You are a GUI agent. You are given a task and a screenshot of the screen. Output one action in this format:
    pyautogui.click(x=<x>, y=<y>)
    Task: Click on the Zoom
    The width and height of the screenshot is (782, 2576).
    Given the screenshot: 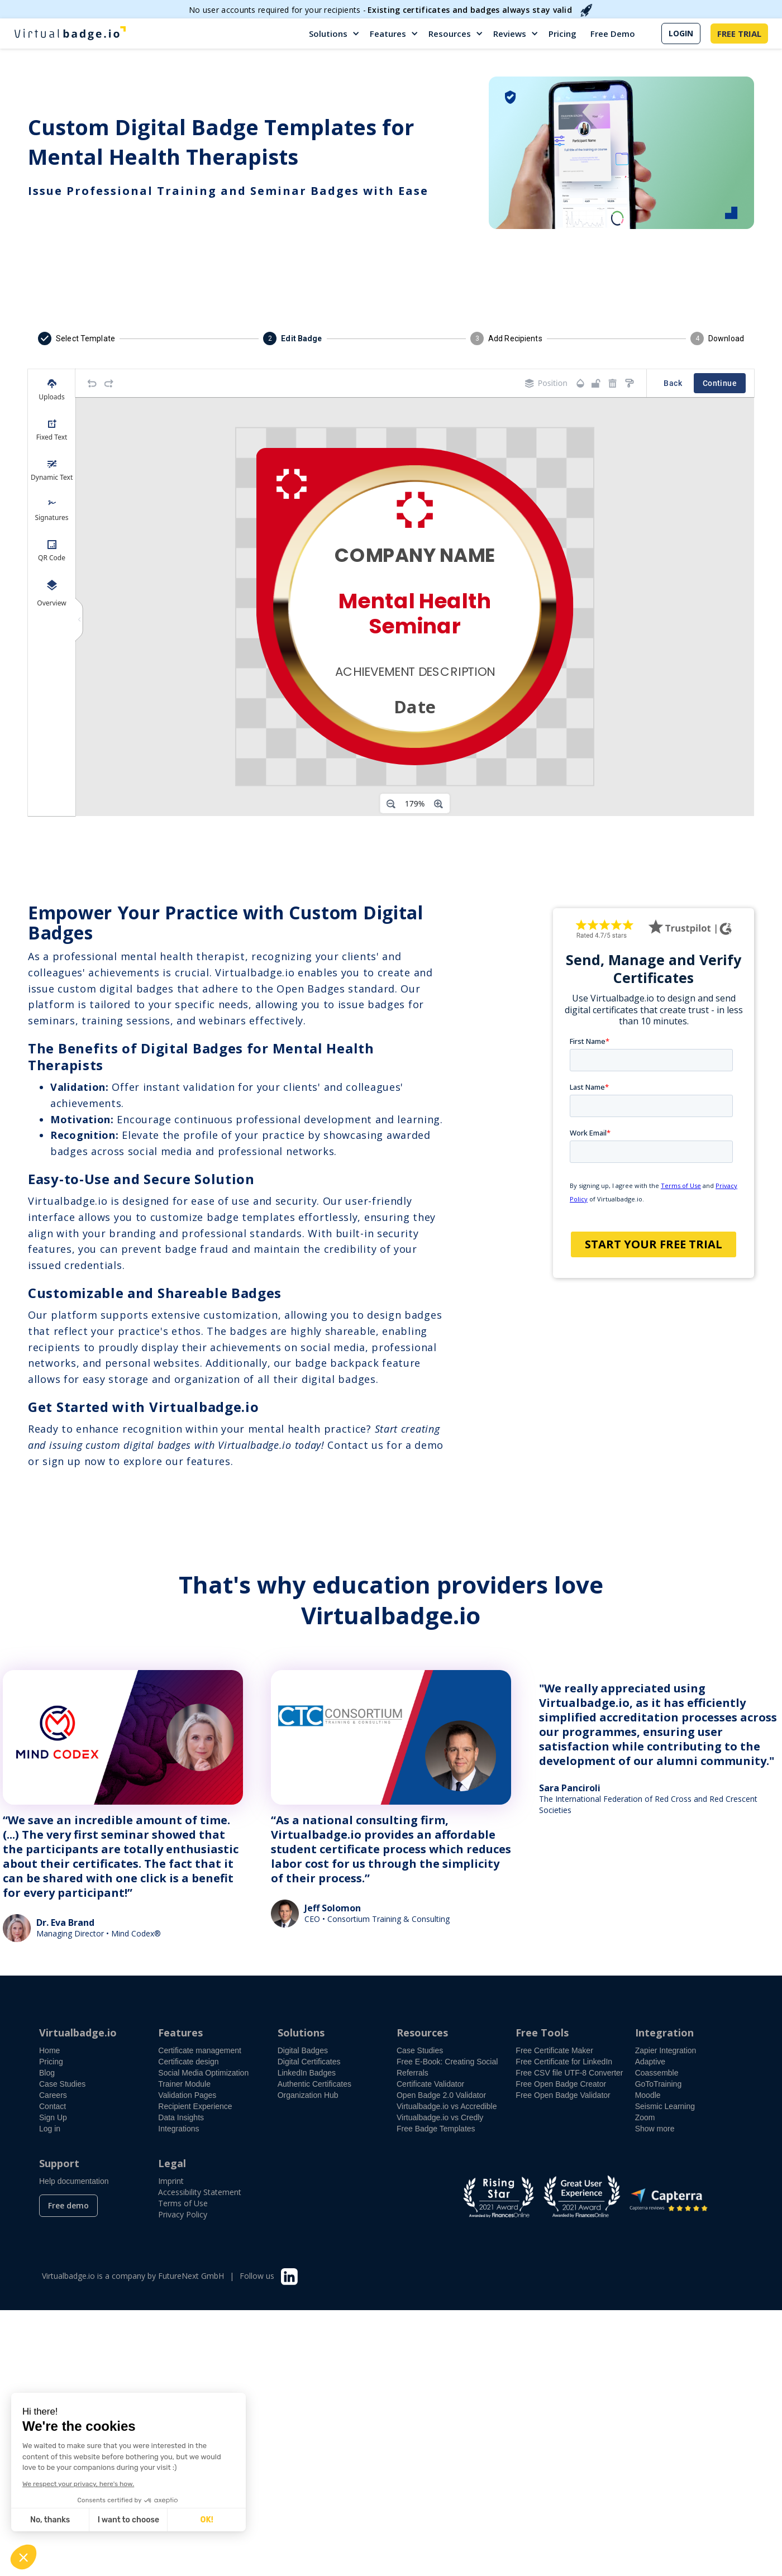 What is the action you would take?
    pyautogui.click(x=645, y=2117)
    